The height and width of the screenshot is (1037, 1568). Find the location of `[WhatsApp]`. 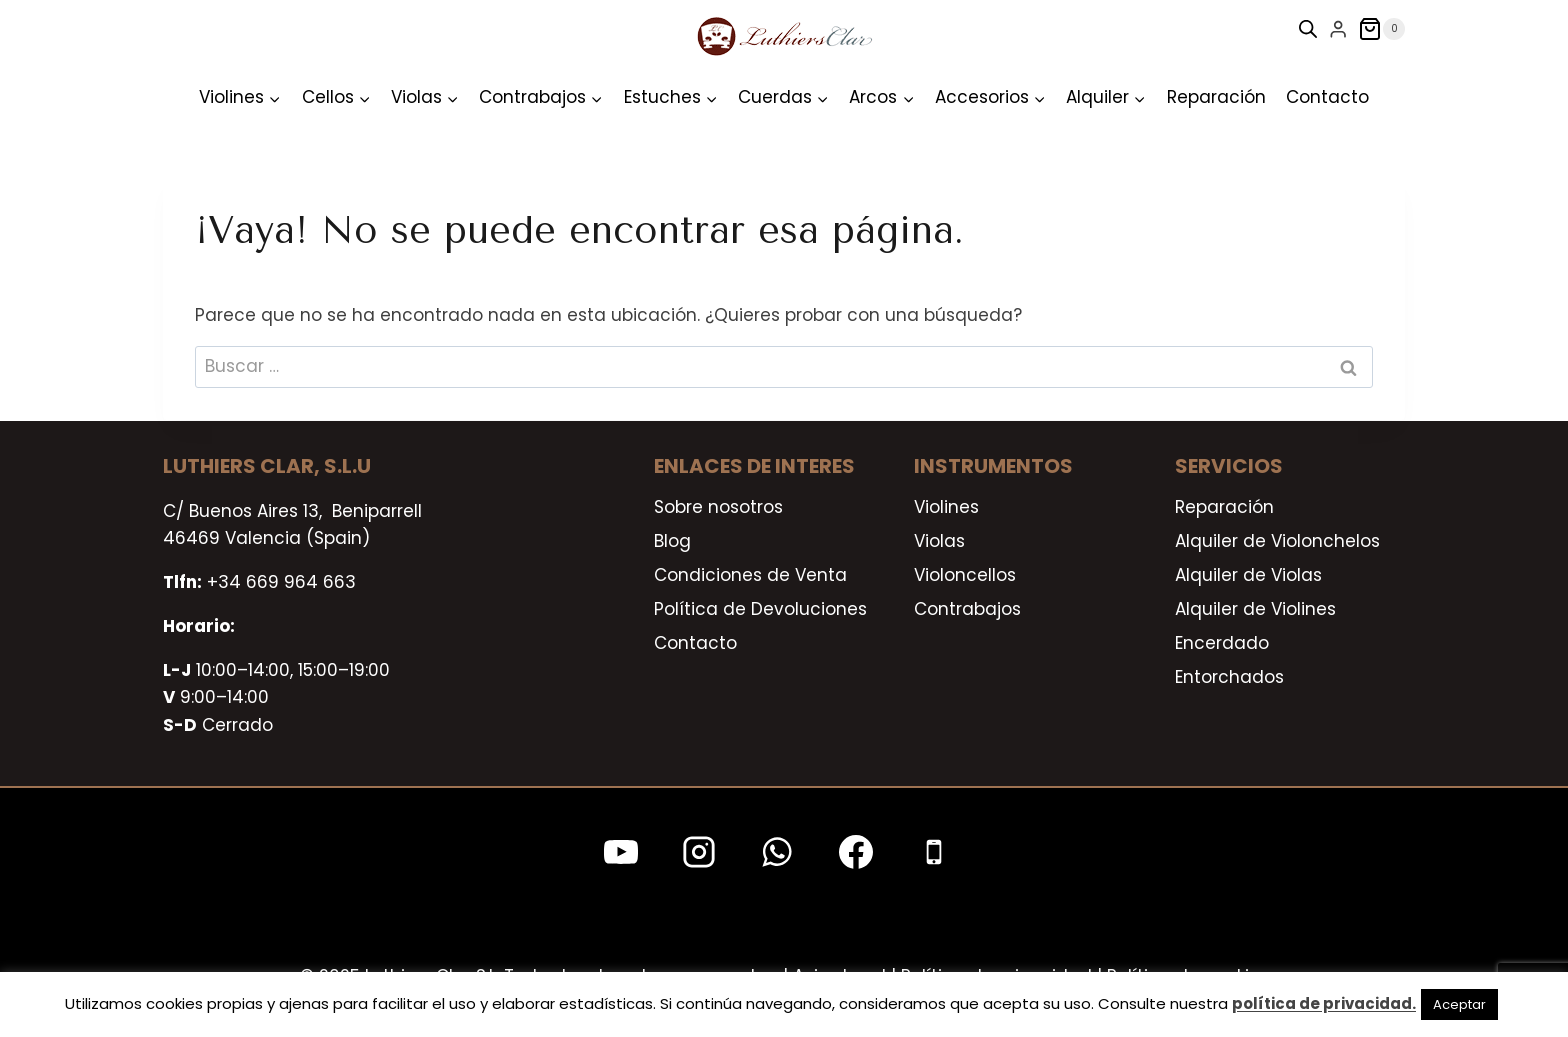

[WhatsApp] is located at coordinates (777, 852).